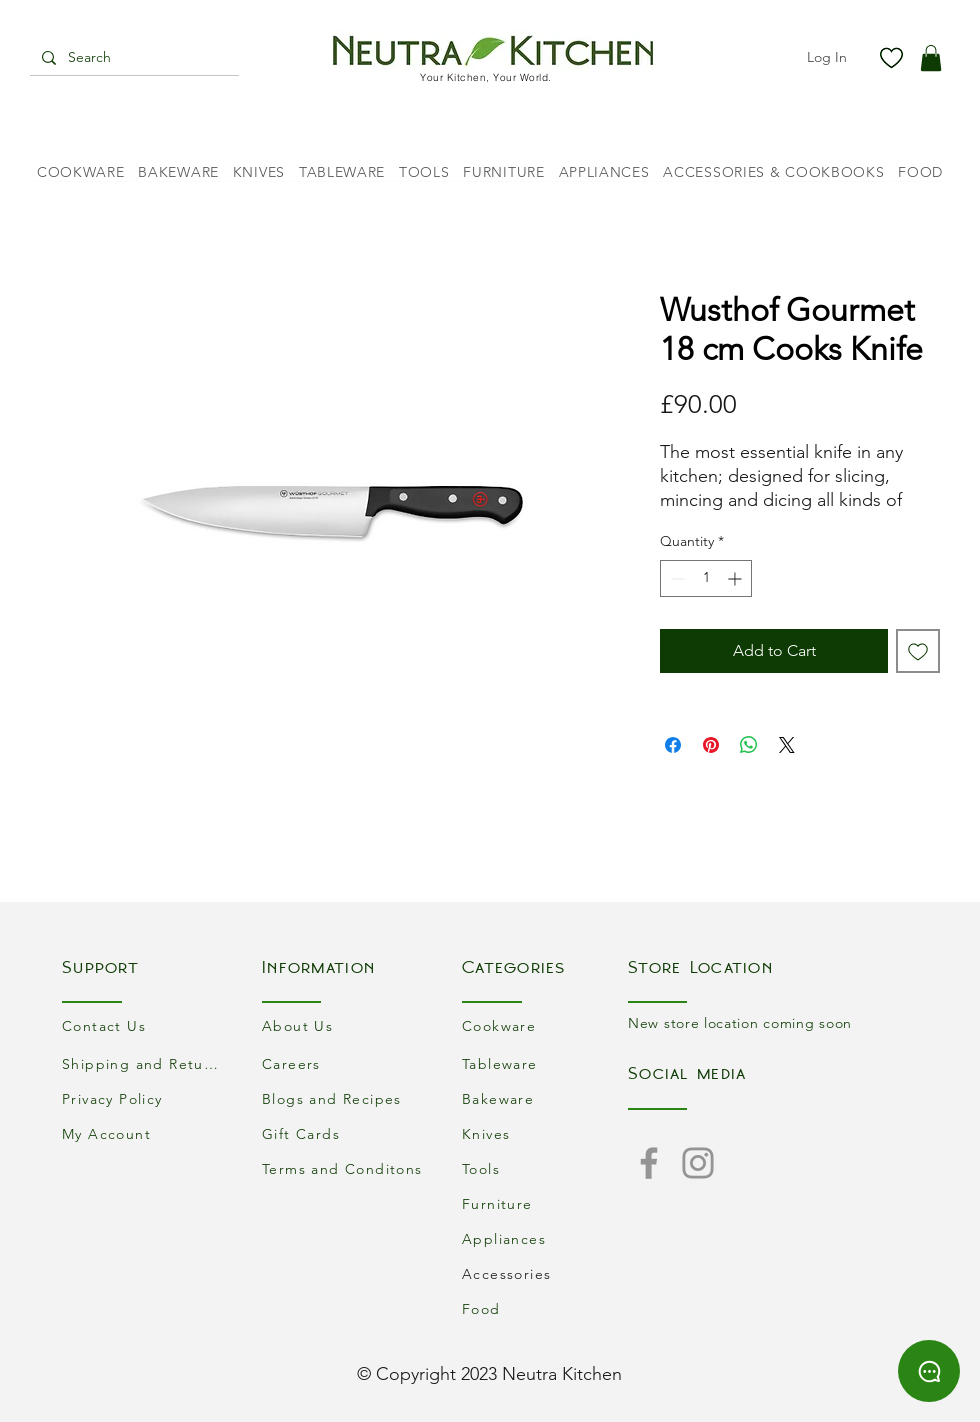  I want to click on [About Us], so click(345, 1025).